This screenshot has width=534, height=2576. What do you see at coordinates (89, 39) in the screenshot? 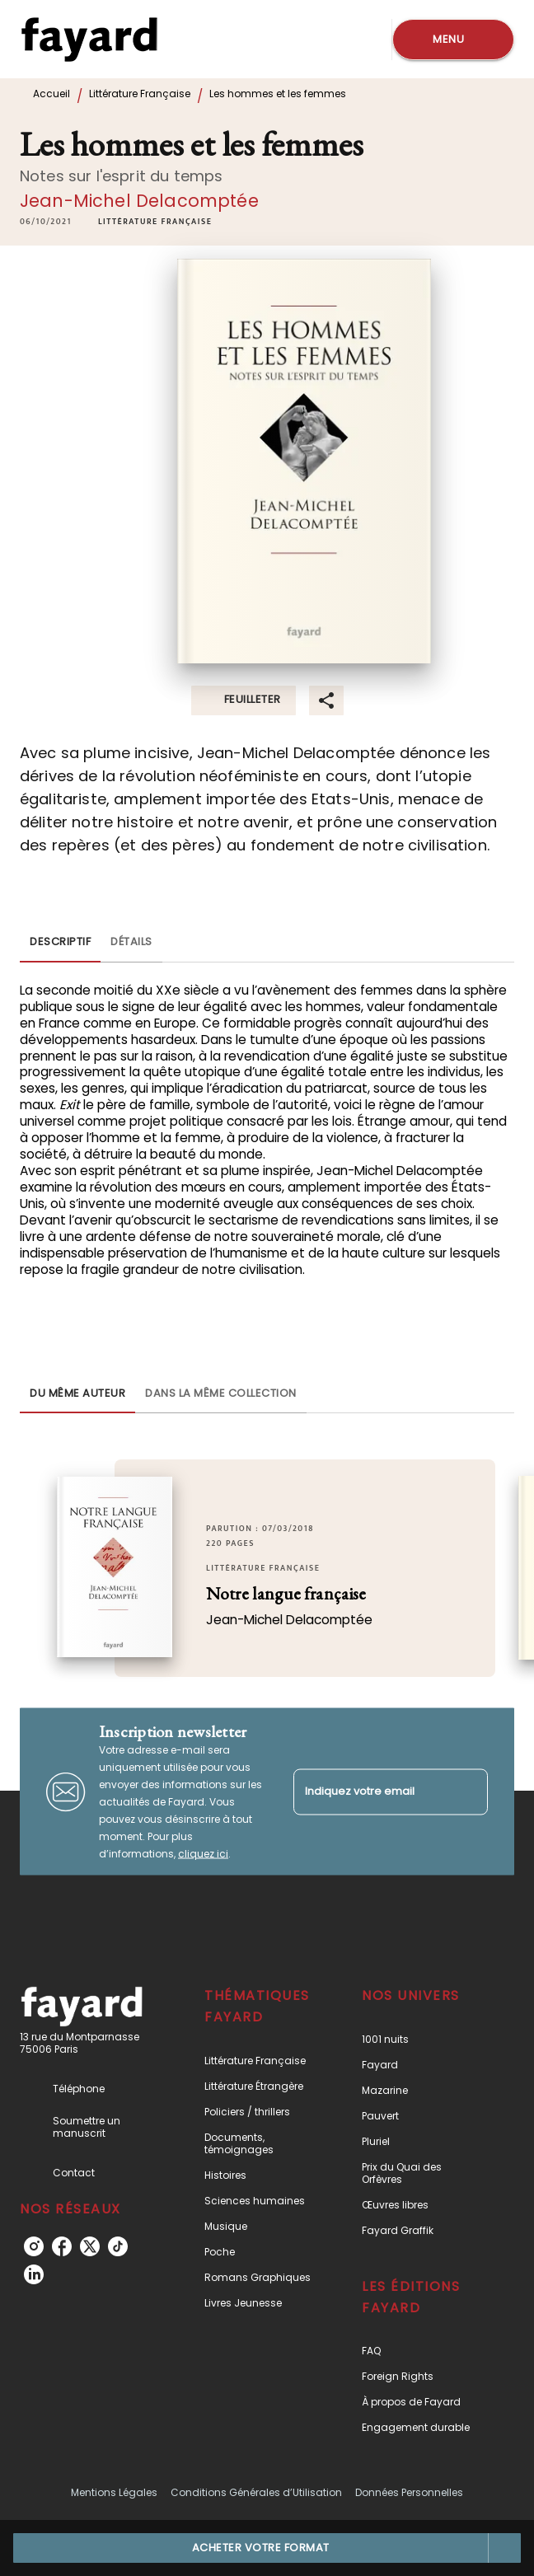
I see `[Accueil]` at bounding box center [89, 39].